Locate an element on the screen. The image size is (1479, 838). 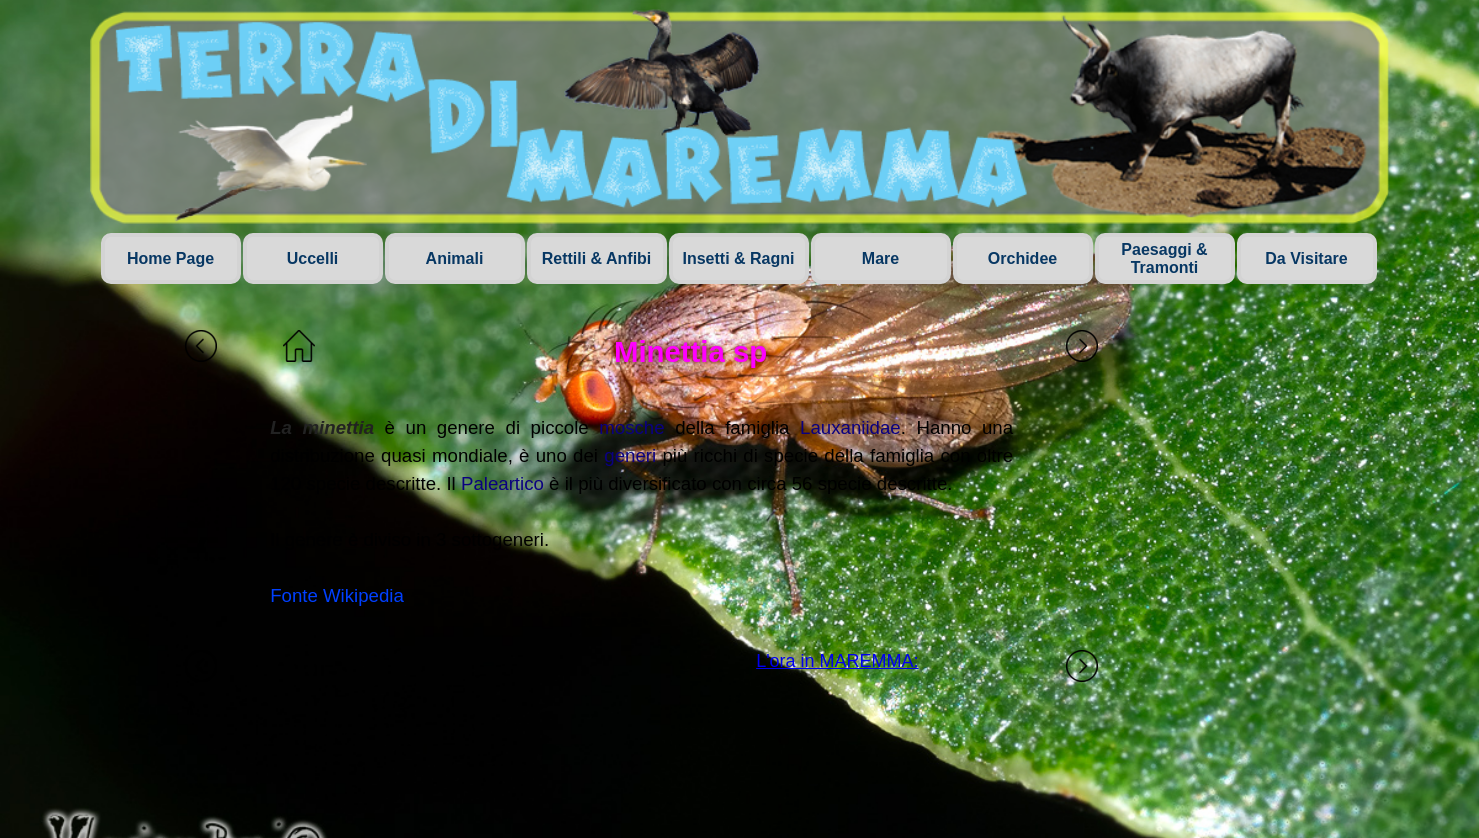
Rettili & Anfibi is located at coordinates (597, 258).